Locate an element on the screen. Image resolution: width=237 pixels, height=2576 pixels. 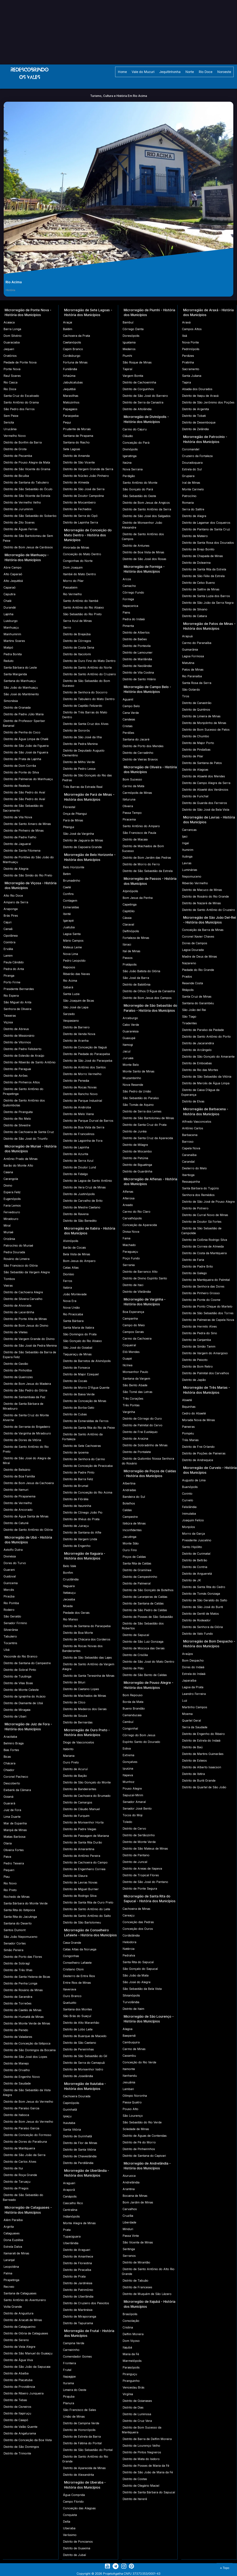
Distrito de Águas Ferras is located at coordinates (20, 529).